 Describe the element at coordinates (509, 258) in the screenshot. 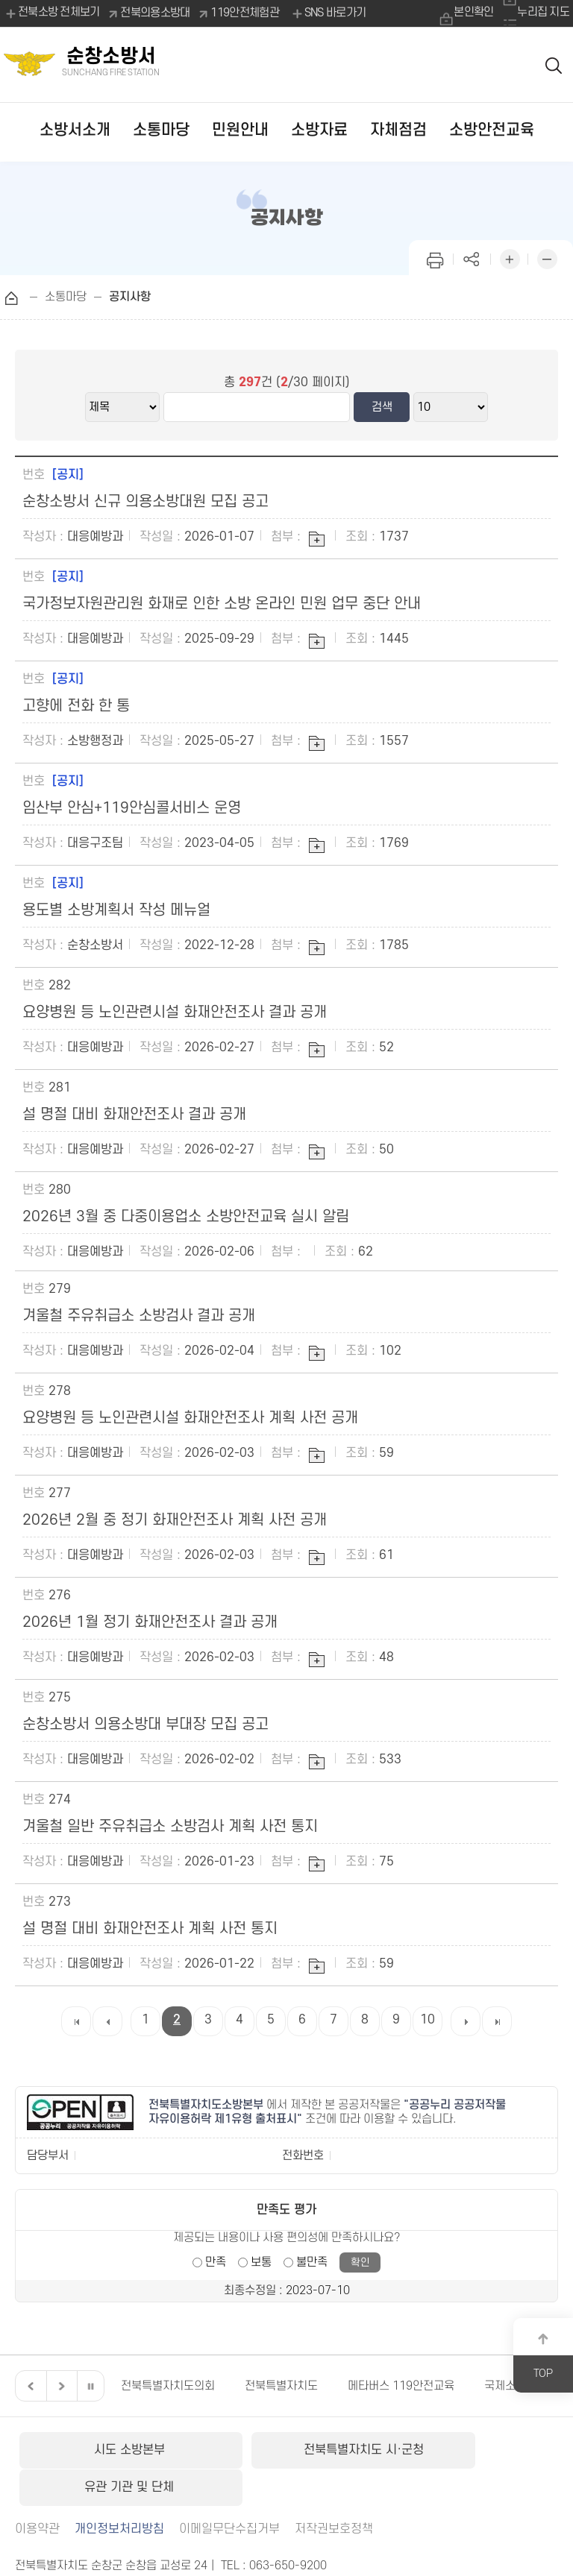

I see `화면 확대` at that location.